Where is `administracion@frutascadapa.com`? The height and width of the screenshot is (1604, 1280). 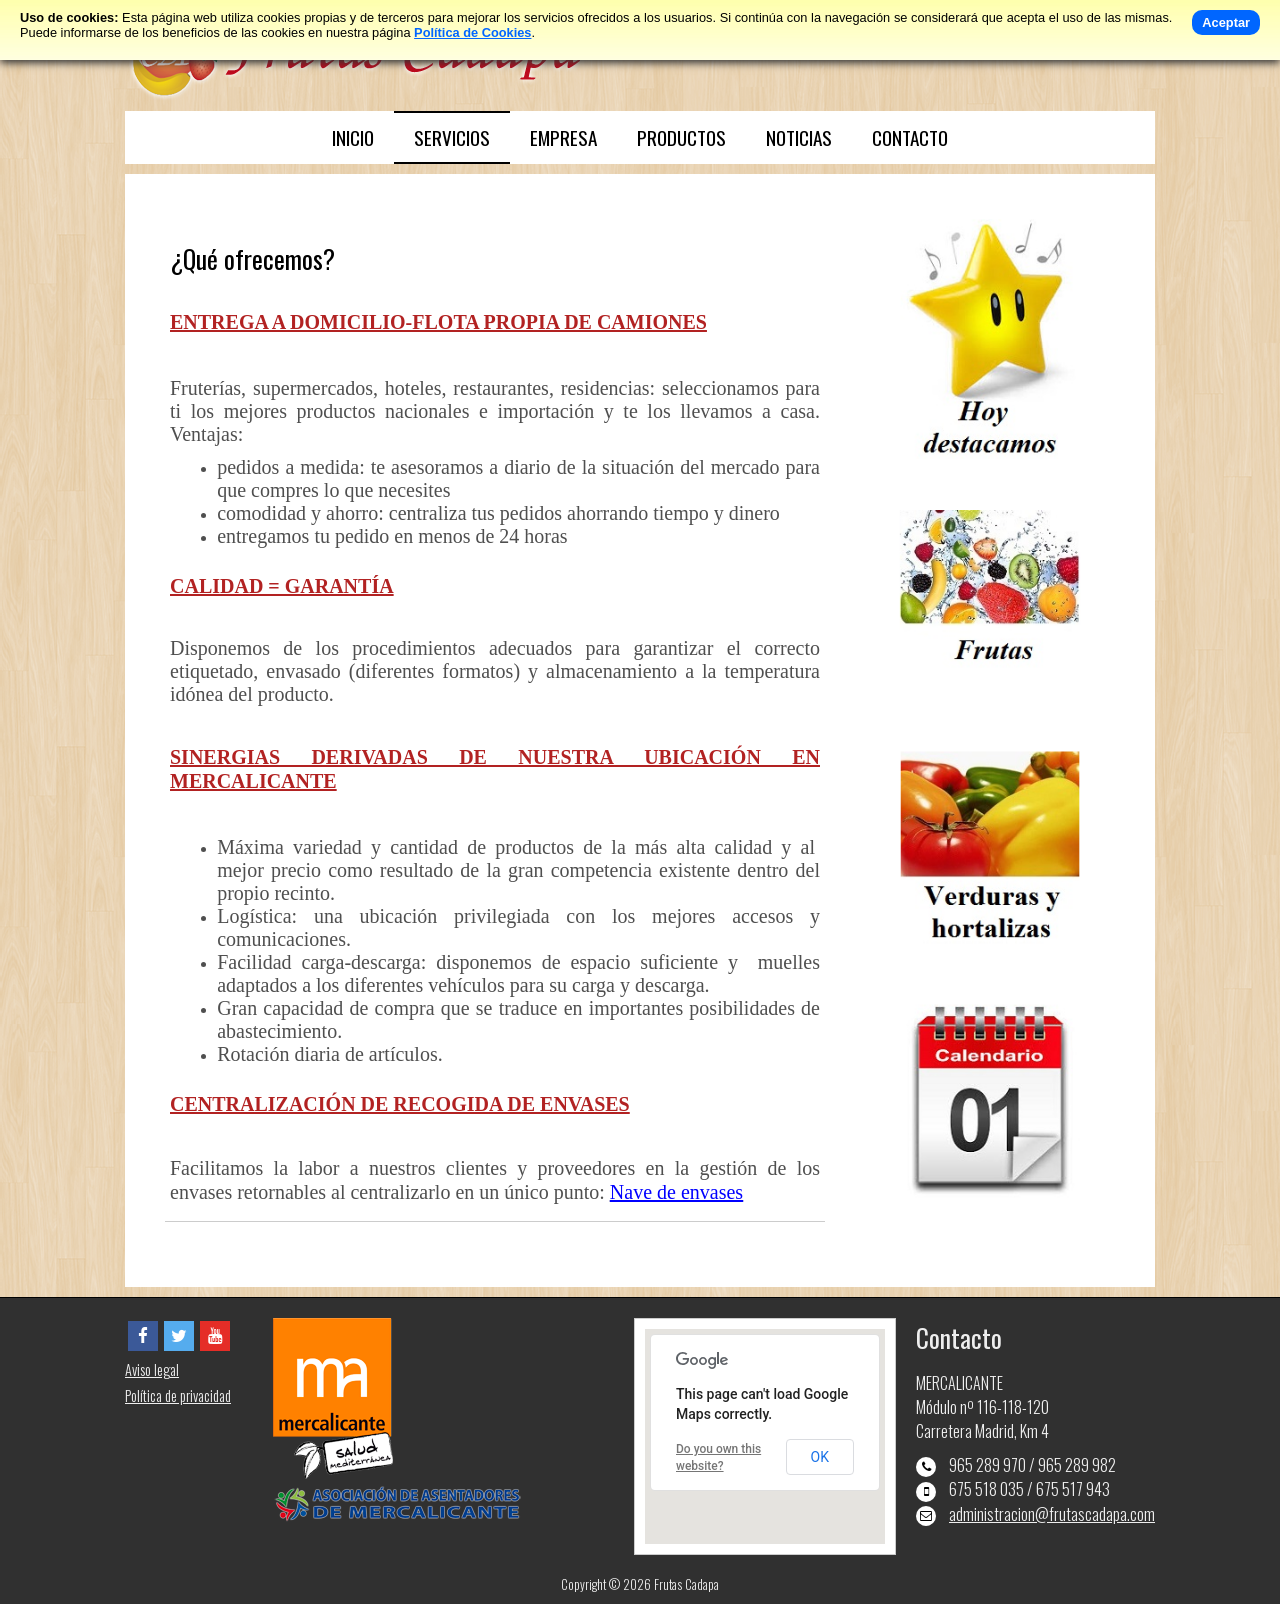 administracion@frutascadapa.com is located at coordinates (1052, 1514).